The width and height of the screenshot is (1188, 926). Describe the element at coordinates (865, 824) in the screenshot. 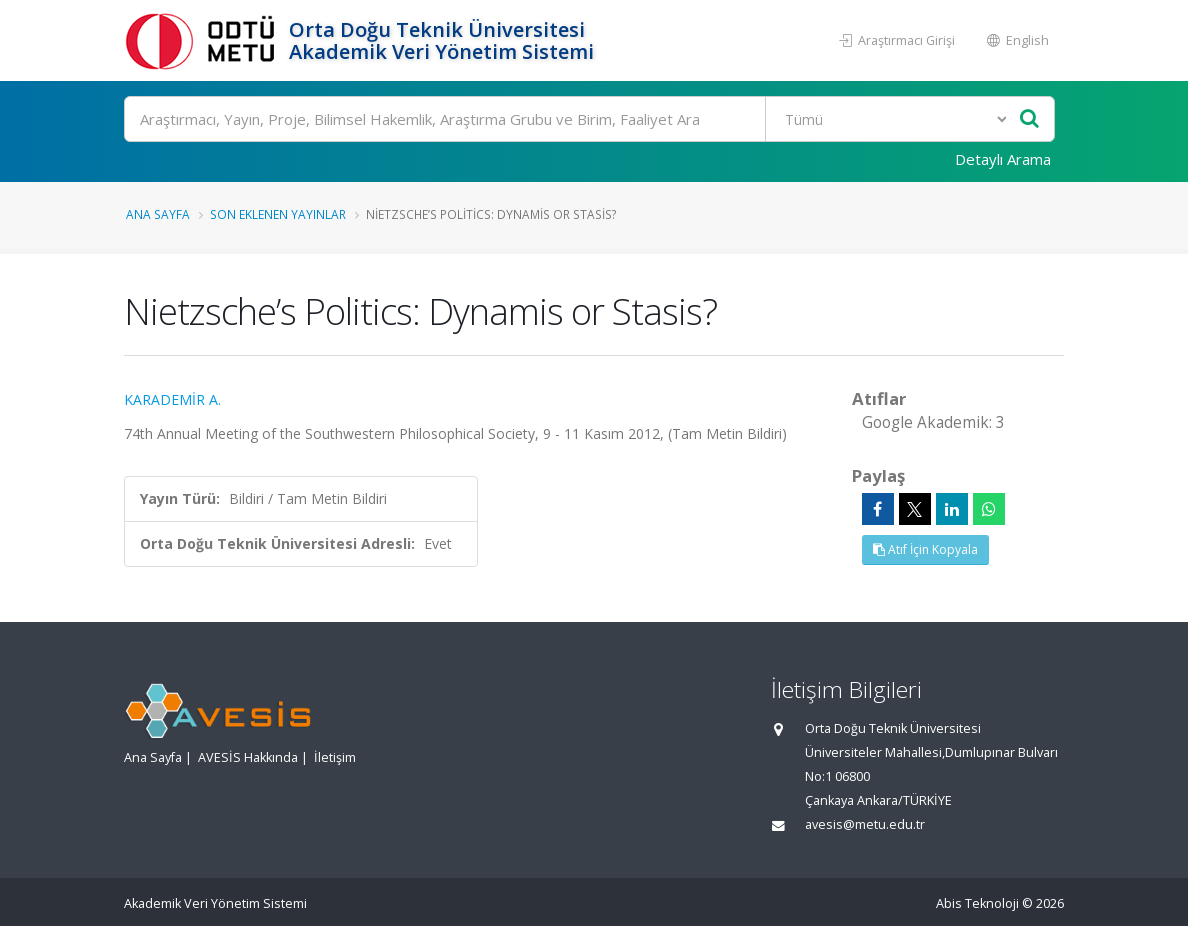

I see `avesis@metu.edu.tr` at that location.